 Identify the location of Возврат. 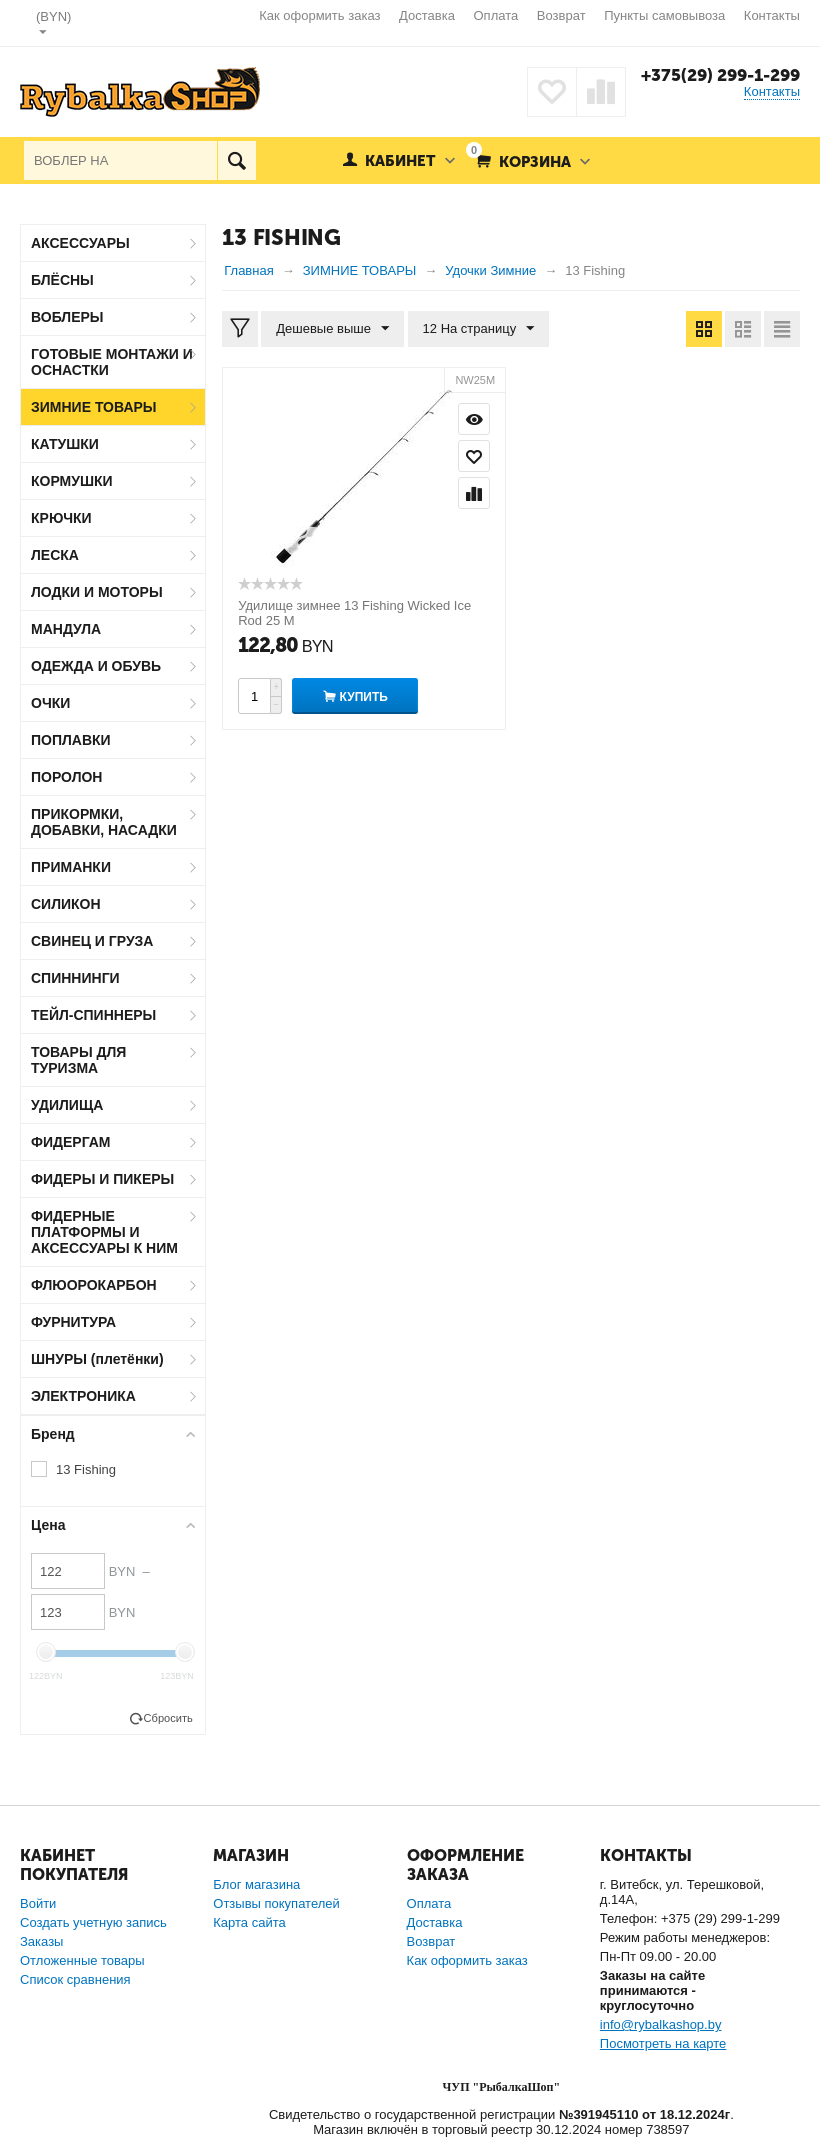
(561, 15).